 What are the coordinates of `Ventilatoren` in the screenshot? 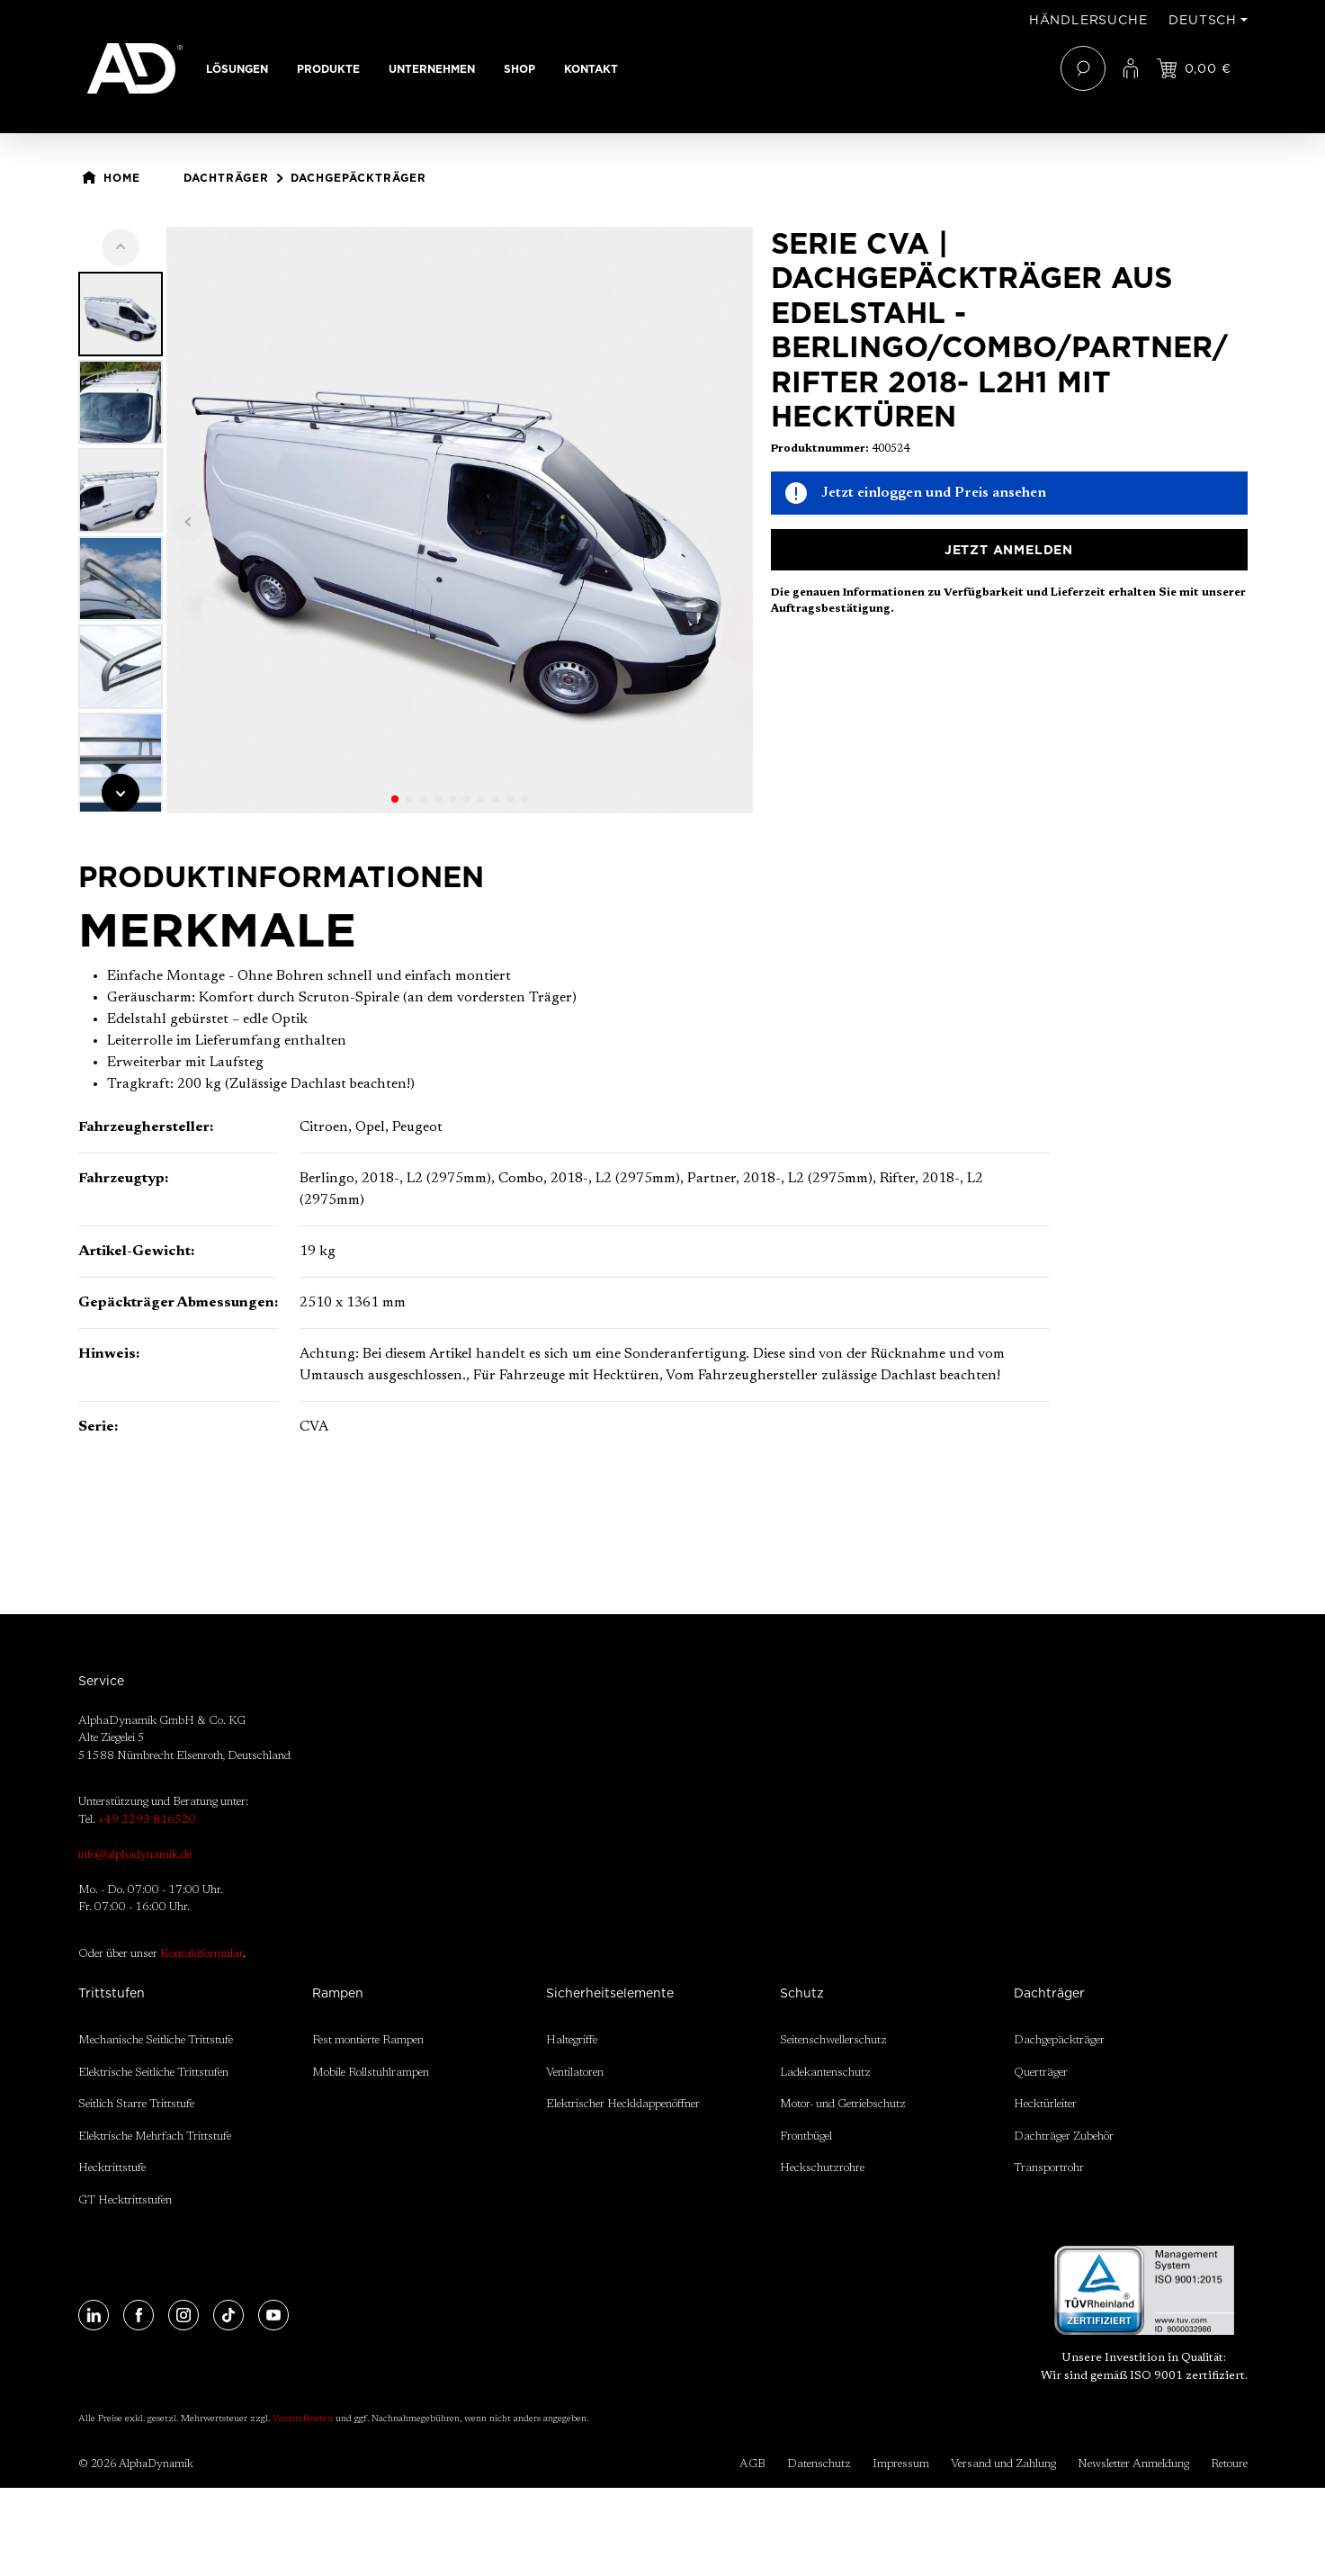 It's located at (575, 2072).